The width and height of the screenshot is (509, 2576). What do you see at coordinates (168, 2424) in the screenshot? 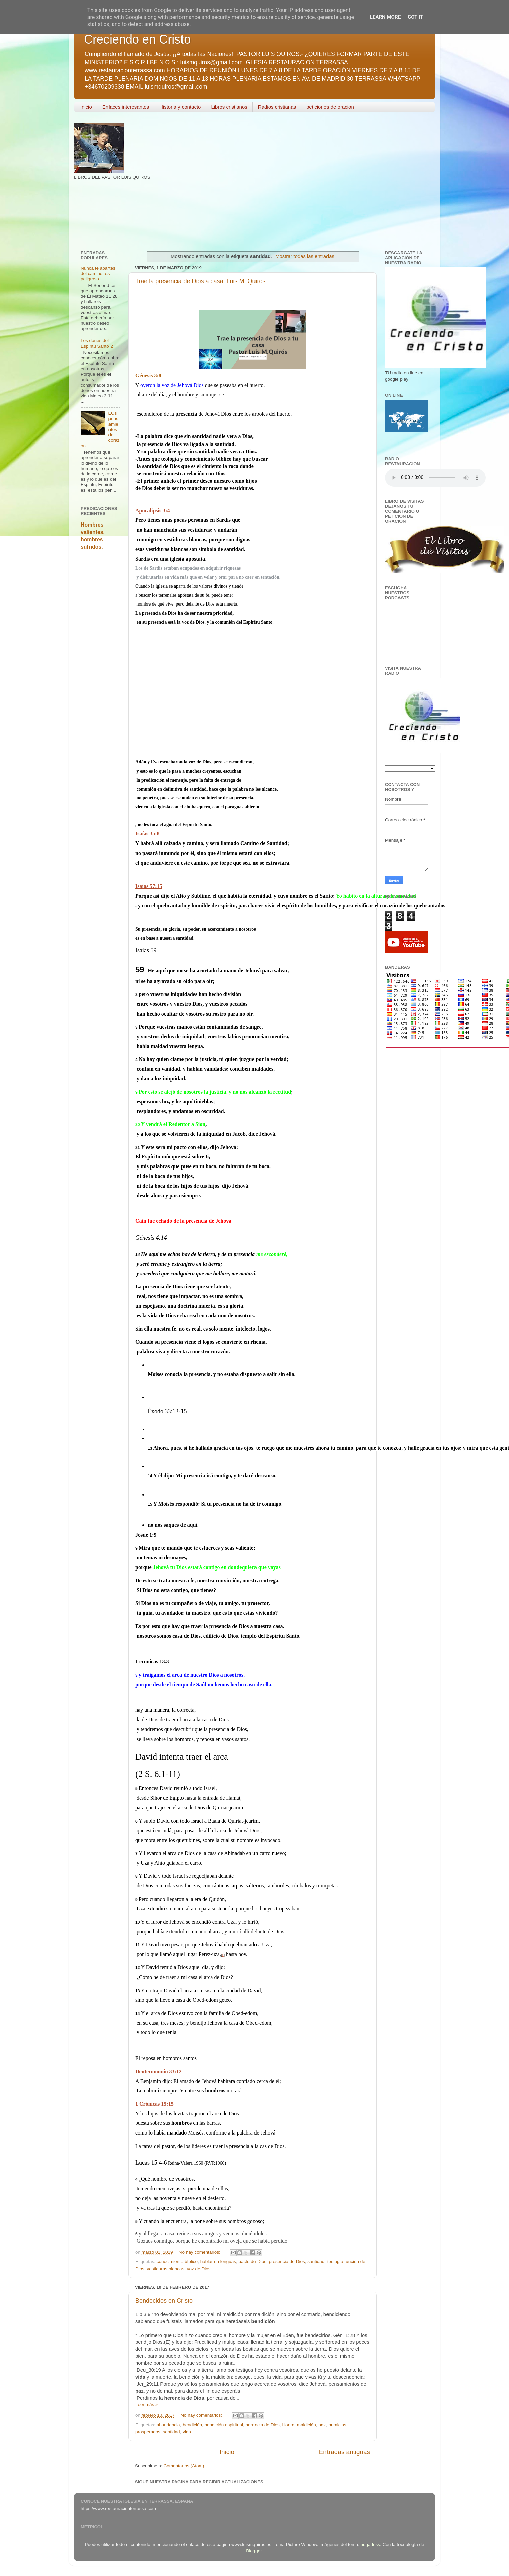
I see `abundancia` at bounding box center [168, 2424].